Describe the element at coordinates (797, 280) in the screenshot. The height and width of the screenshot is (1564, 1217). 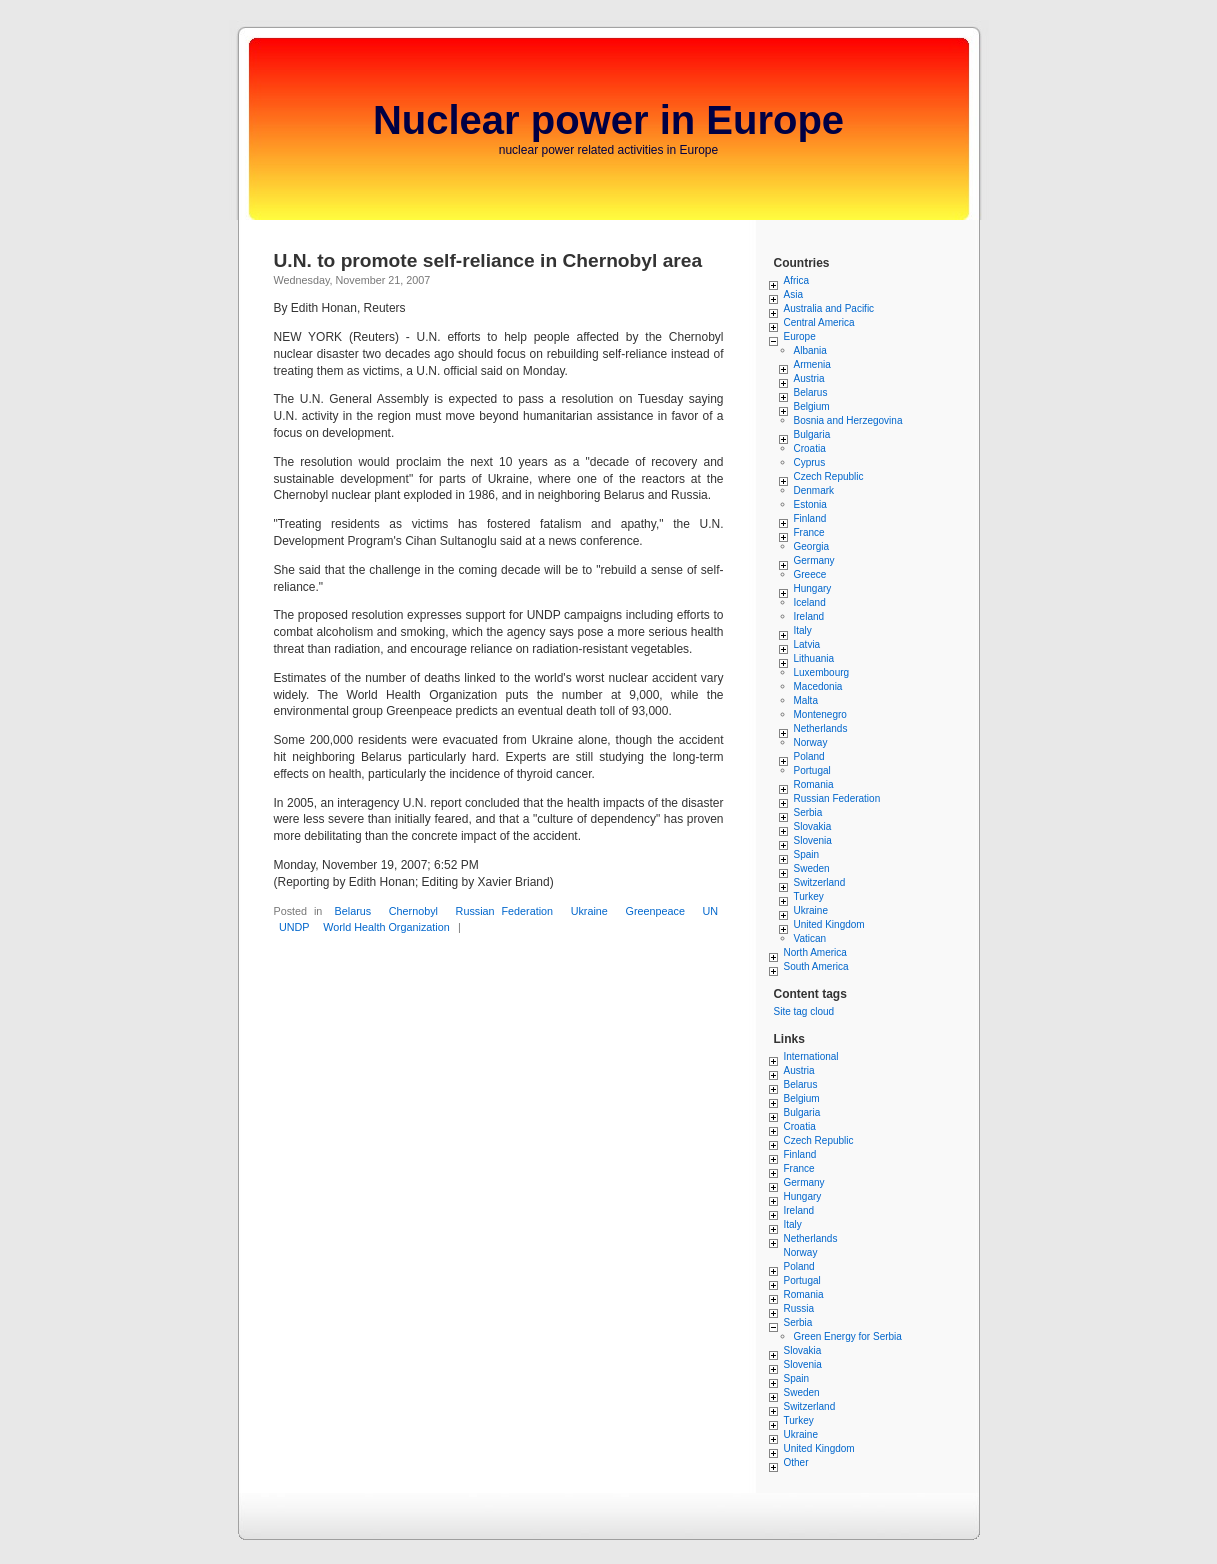
I see `Africa` at that location.